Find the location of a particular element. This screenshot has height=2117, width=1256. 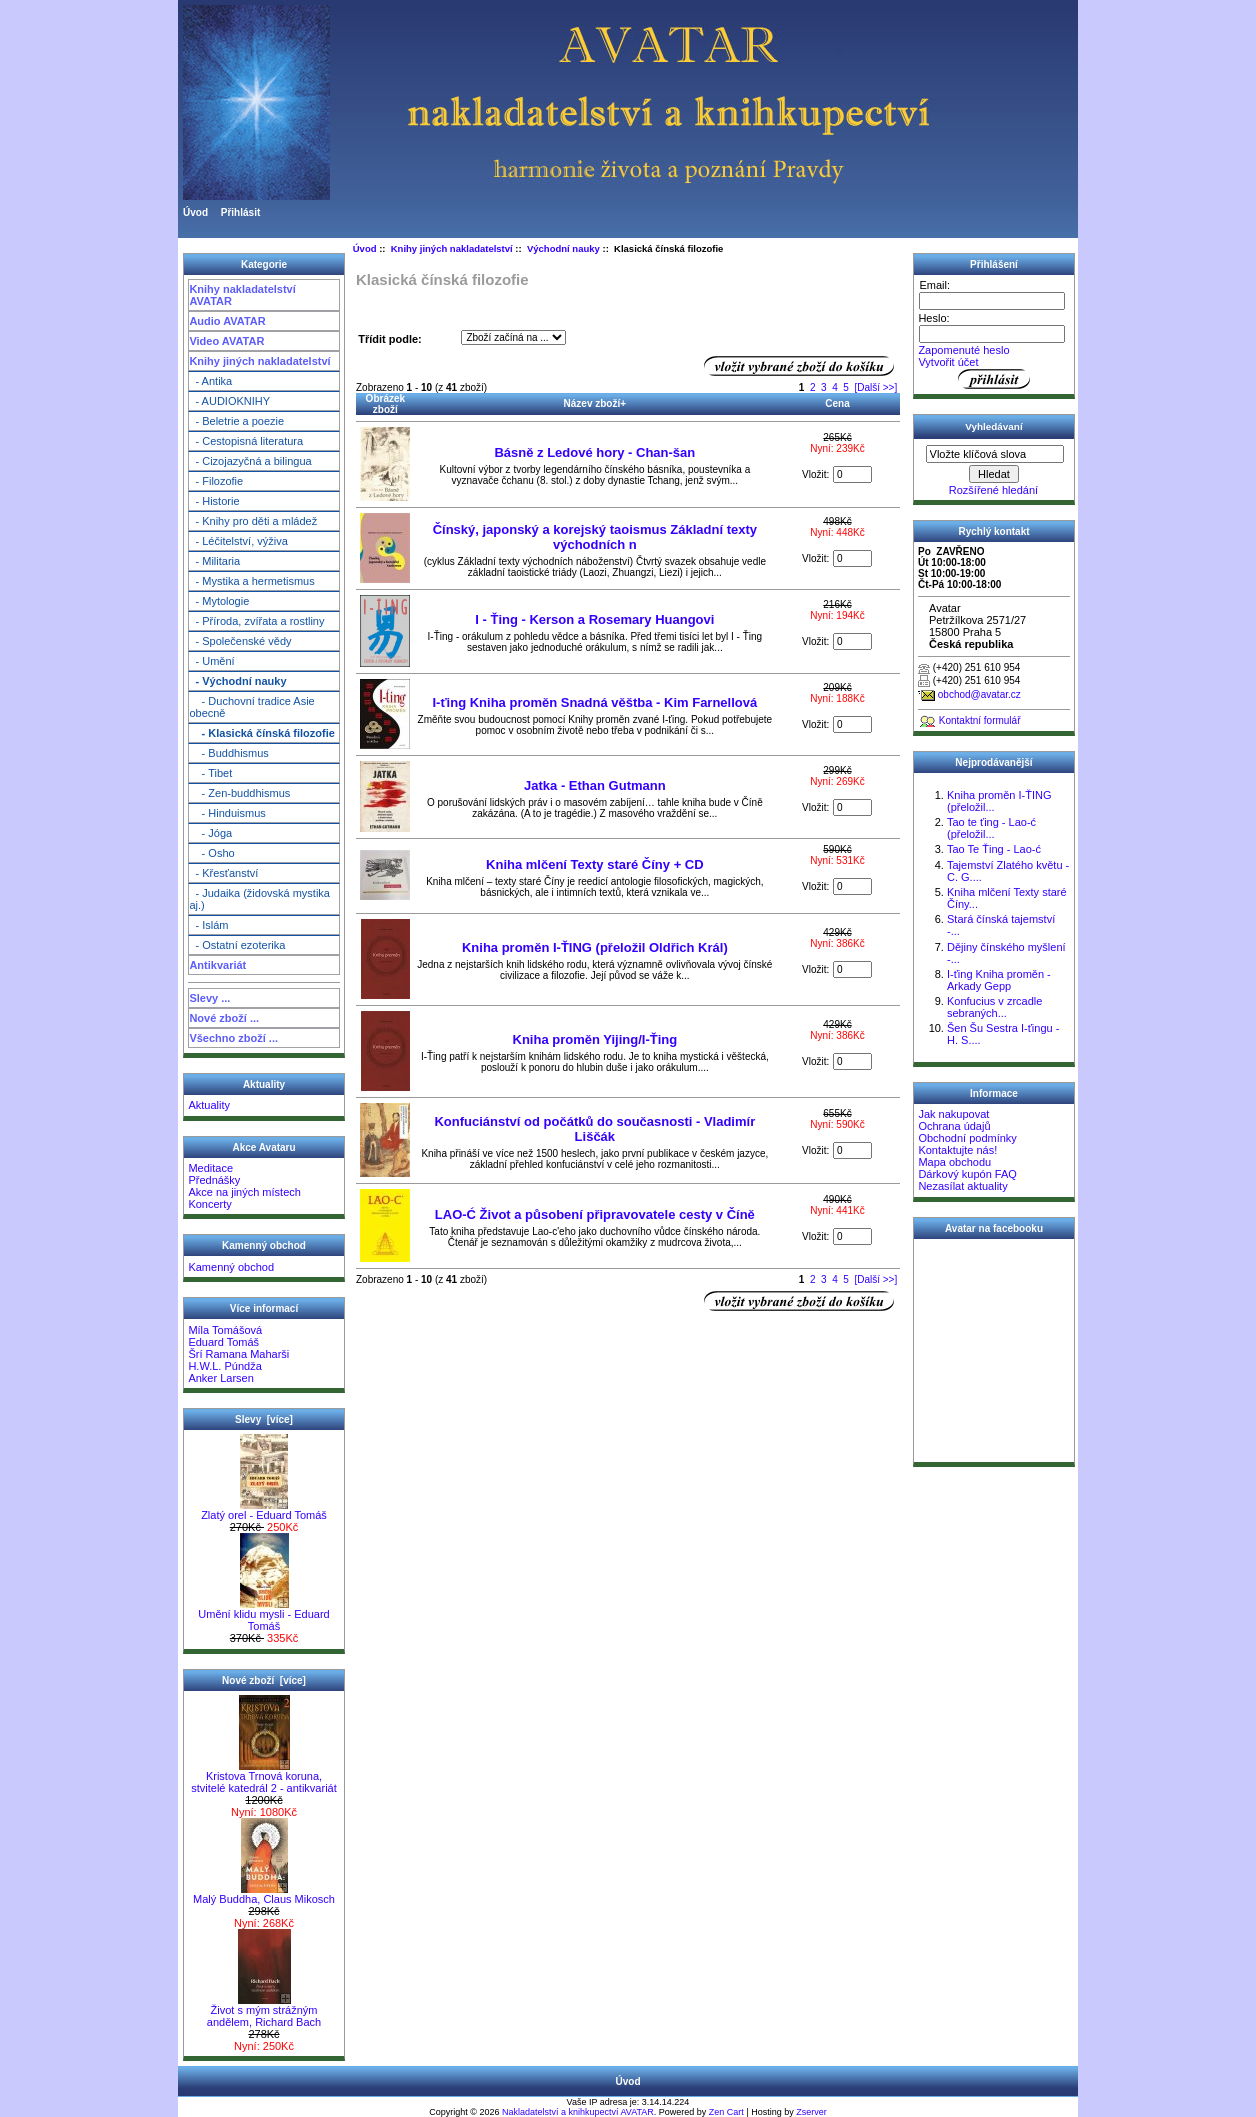

Mapa obchodu is located at coordinates (954, 1162).